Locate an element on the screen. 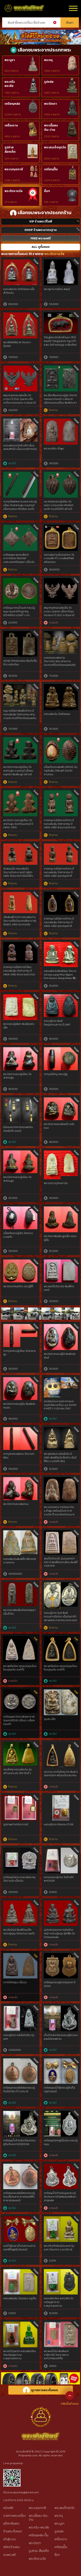  พระแก้วรุ่นแรก หลวงพ่อเจียง วัดเจริญสุขาราม จ.สมุทรสงคราม is located at coordinates (19, 2355).